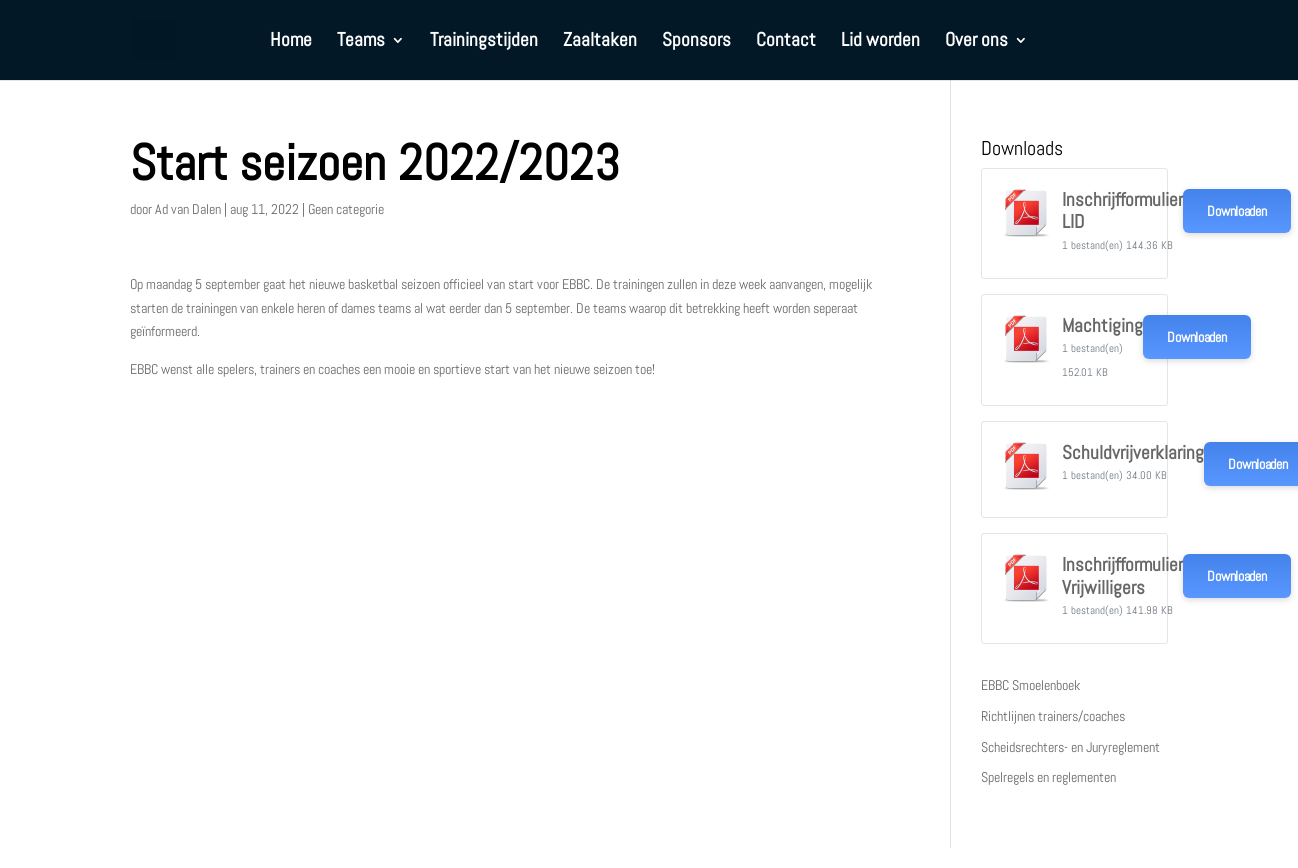  Describe the element at coordinates (1236, 211) in the screenshot. I see `Downloaden` at that location.